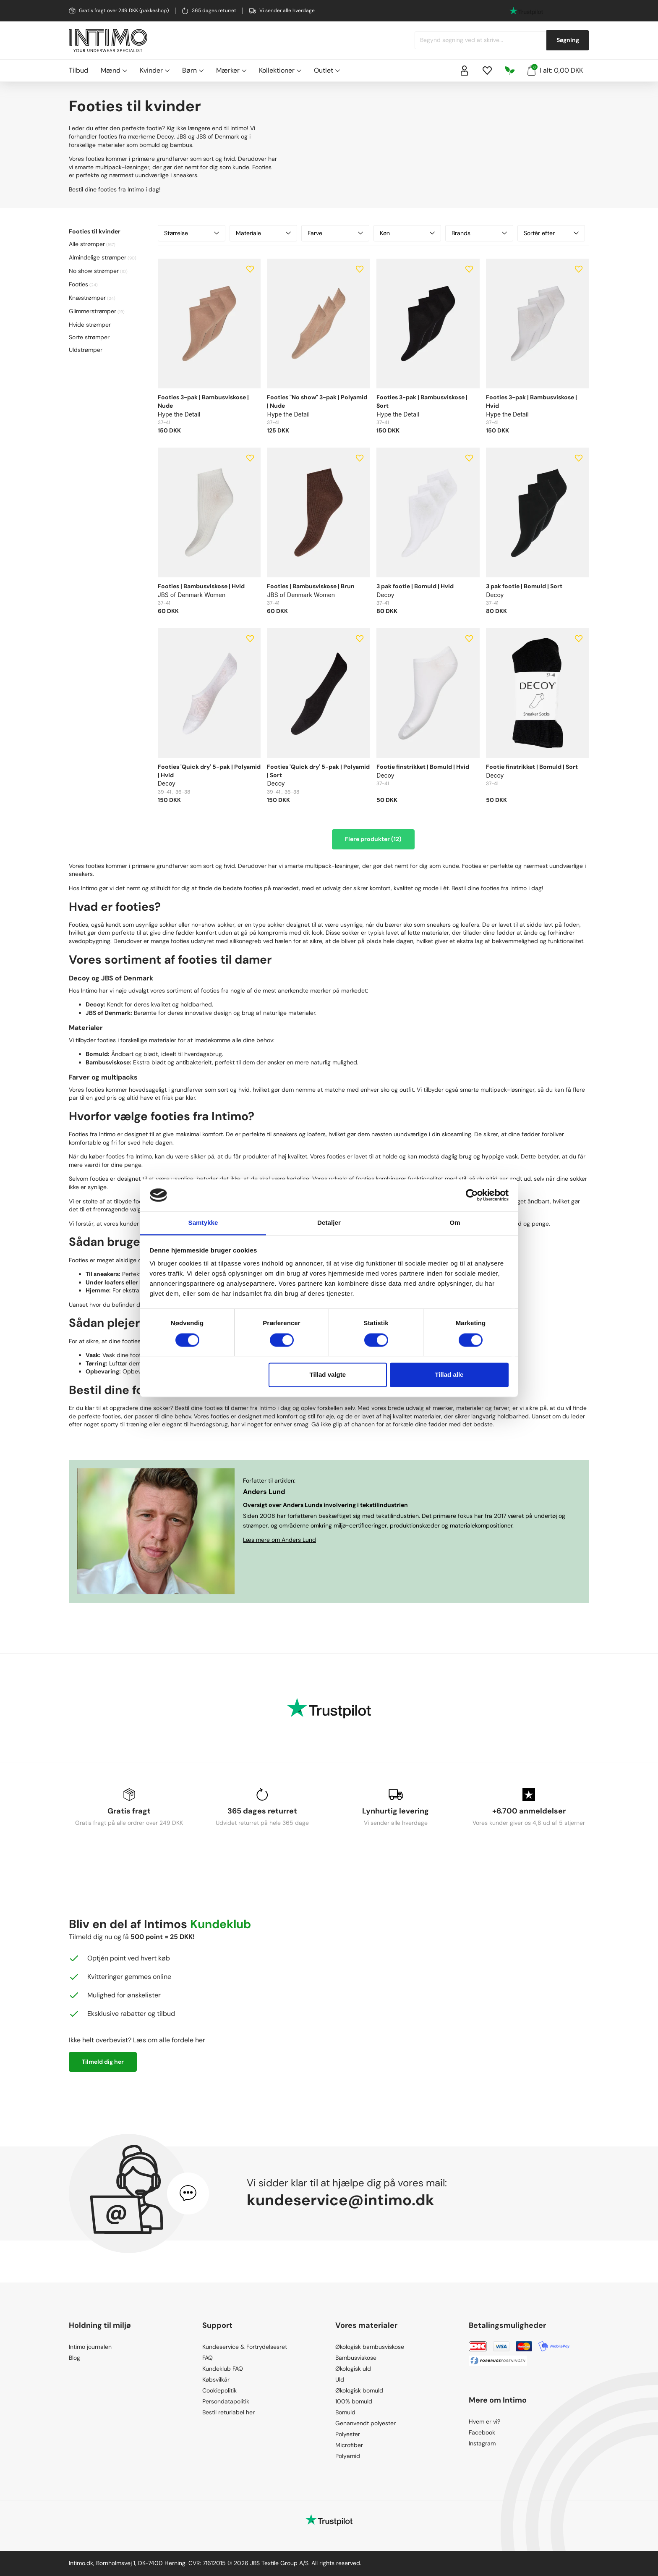 The height and width of the screenshot is (2576, 658). Describe the element at coordinates (250, 269) in the screenshot. I see `[Add to wishlist]` at that location.